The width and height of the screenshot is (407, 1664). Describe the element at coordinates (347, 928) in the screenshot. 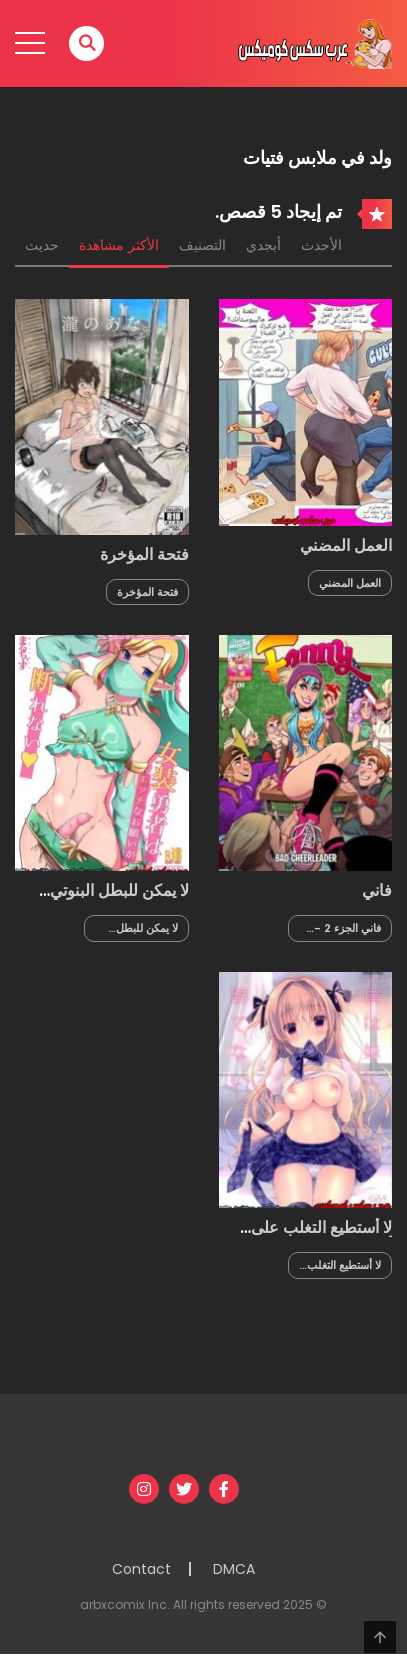

I see `فاني الجزء 2 - مشجعة سيئة` at that location.